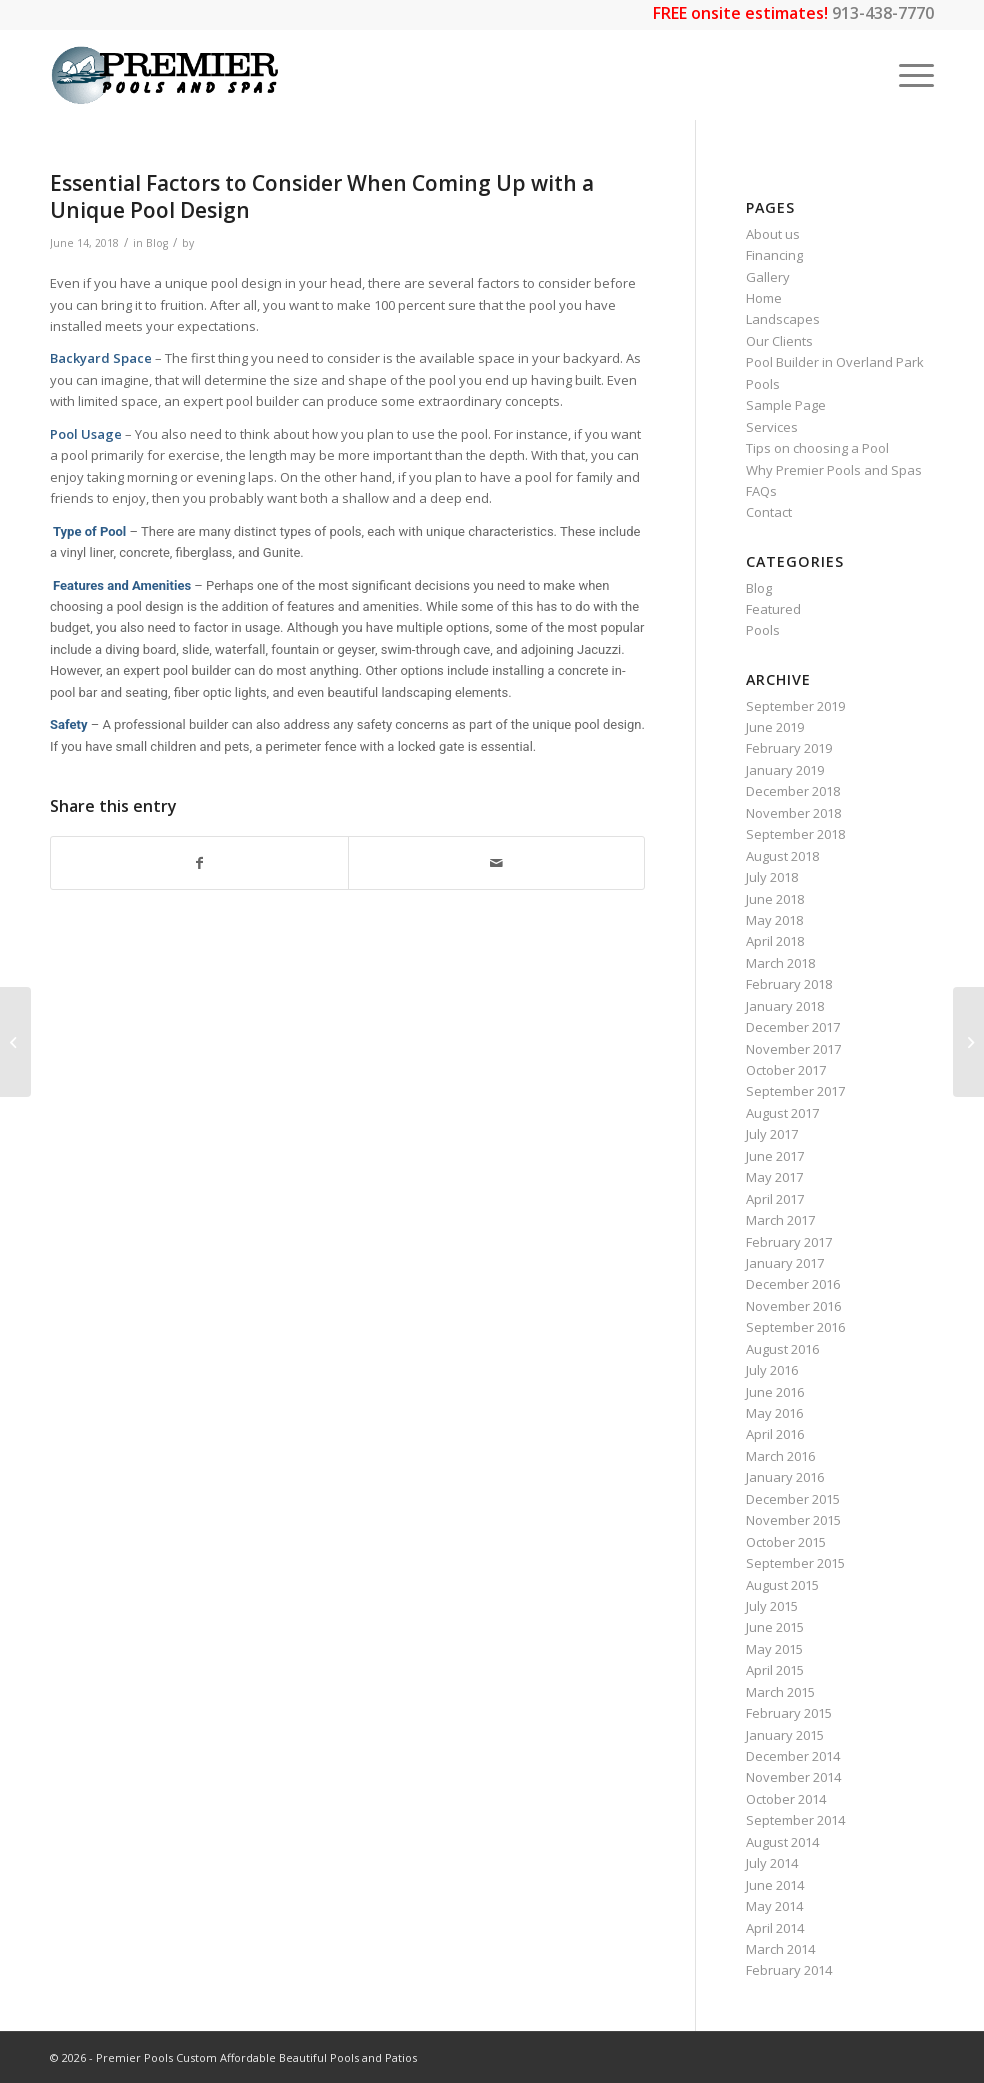 The width and height of the screenshot is (984, 2083). What do you see at coordinates (774, 255) in the screenshot?
I see `Financing` at bounding box center [774, 255].